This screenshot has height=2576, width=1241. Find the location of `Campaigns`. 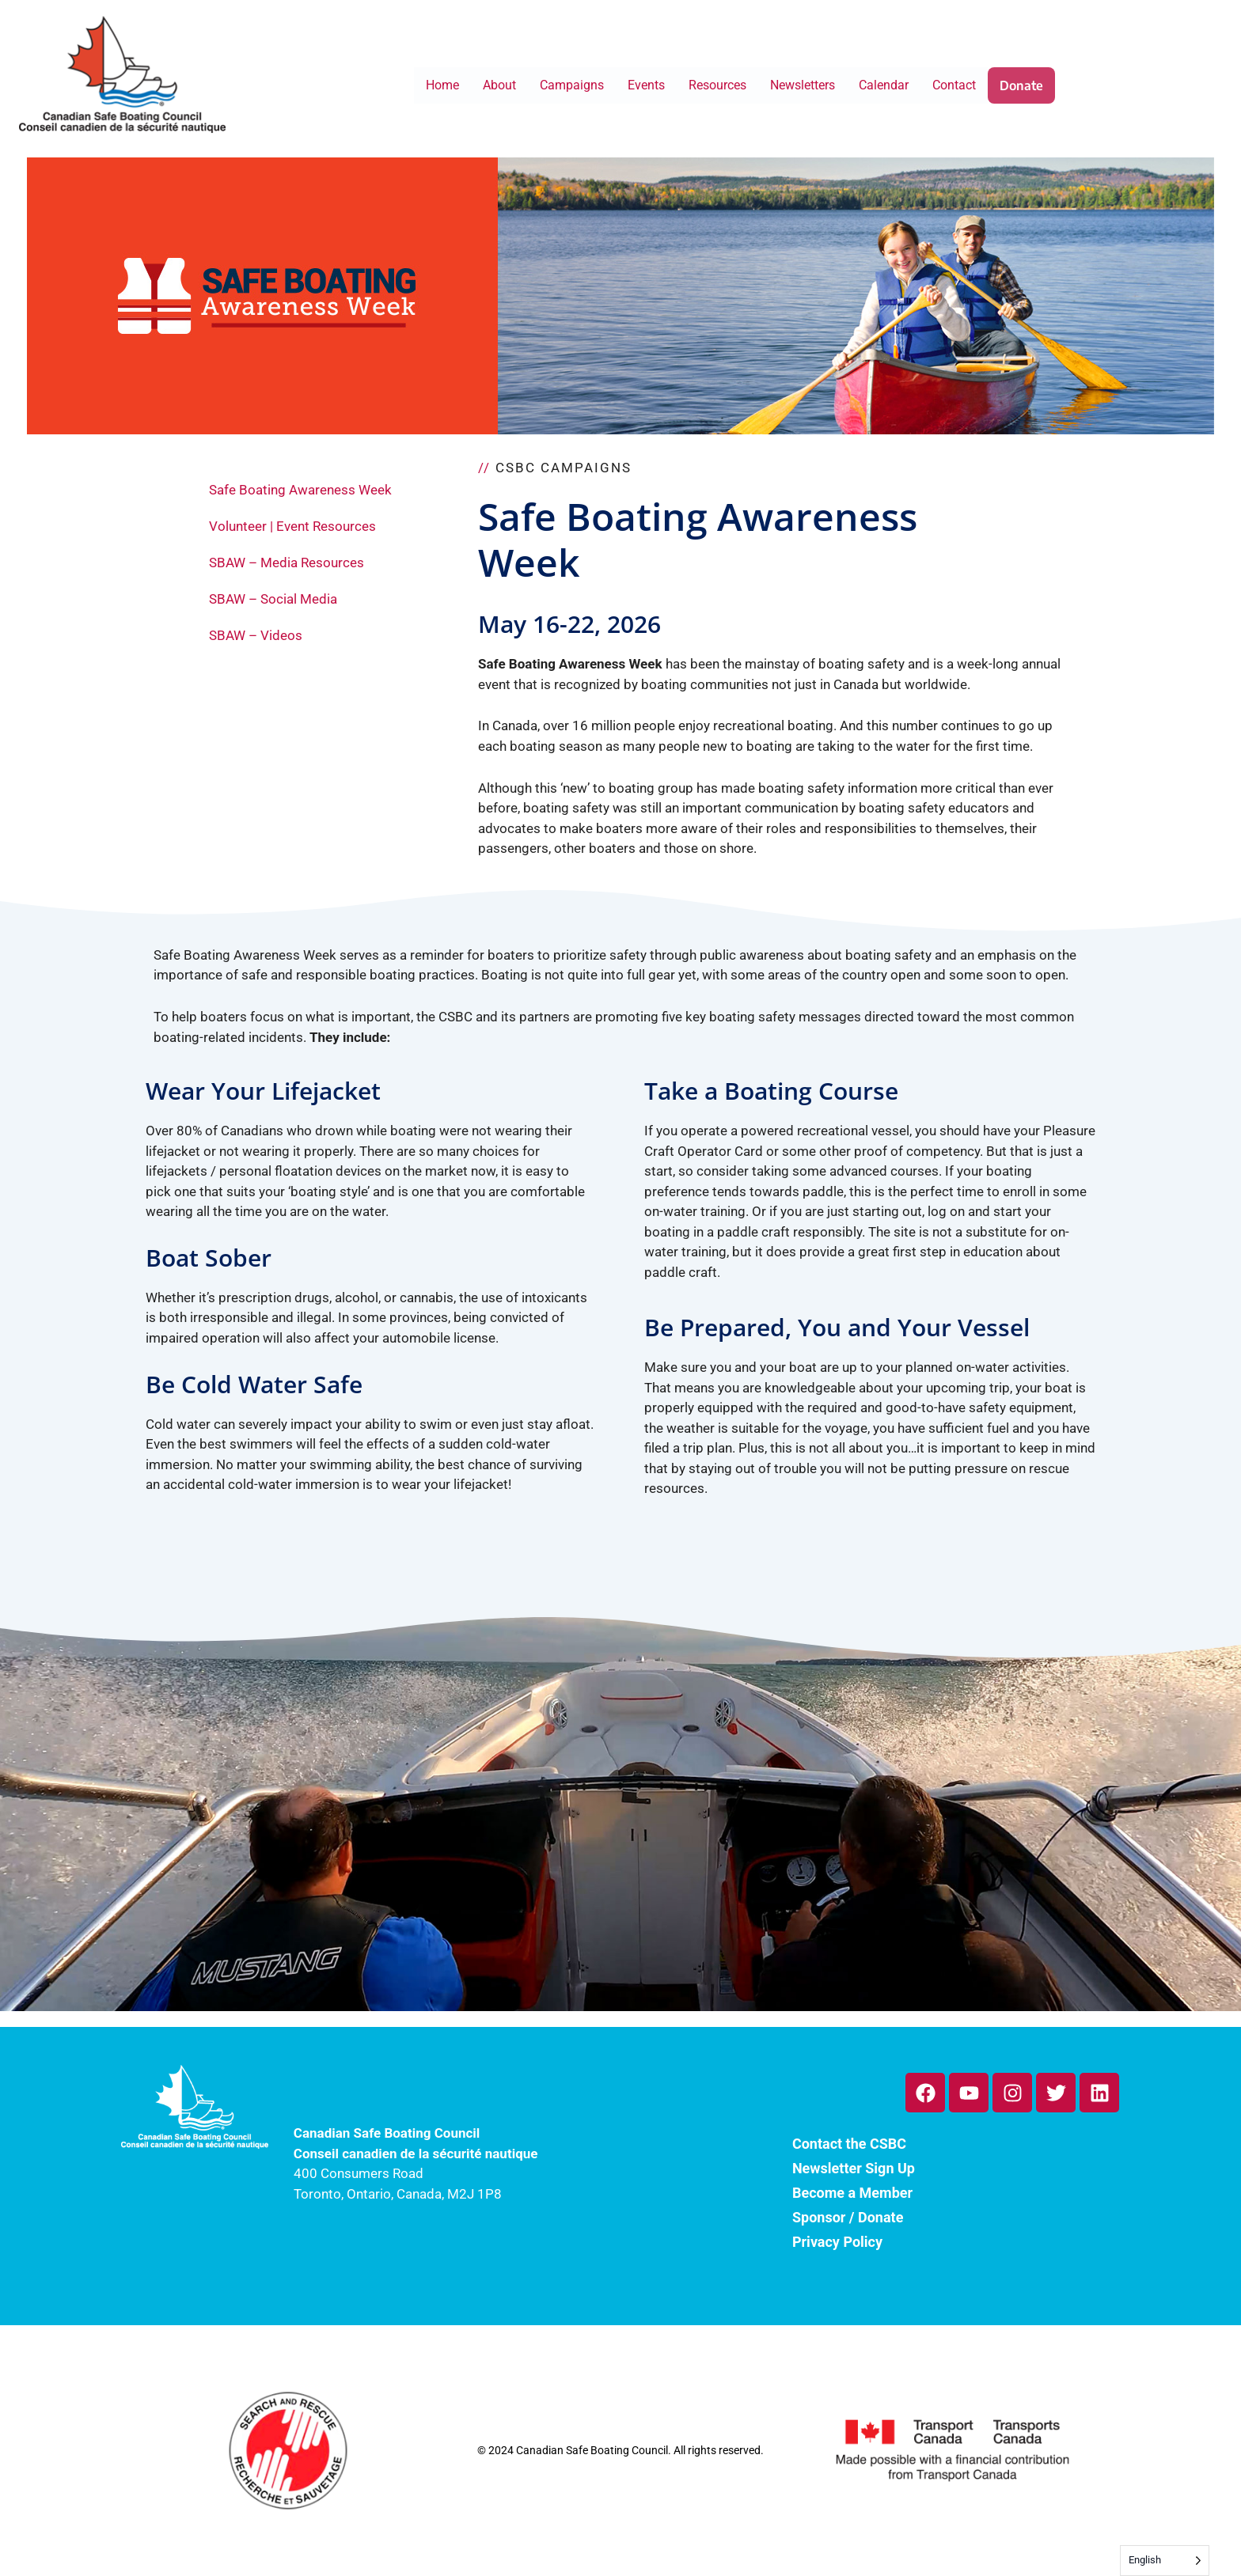

Campaigns is located at coordinates (572, 85).